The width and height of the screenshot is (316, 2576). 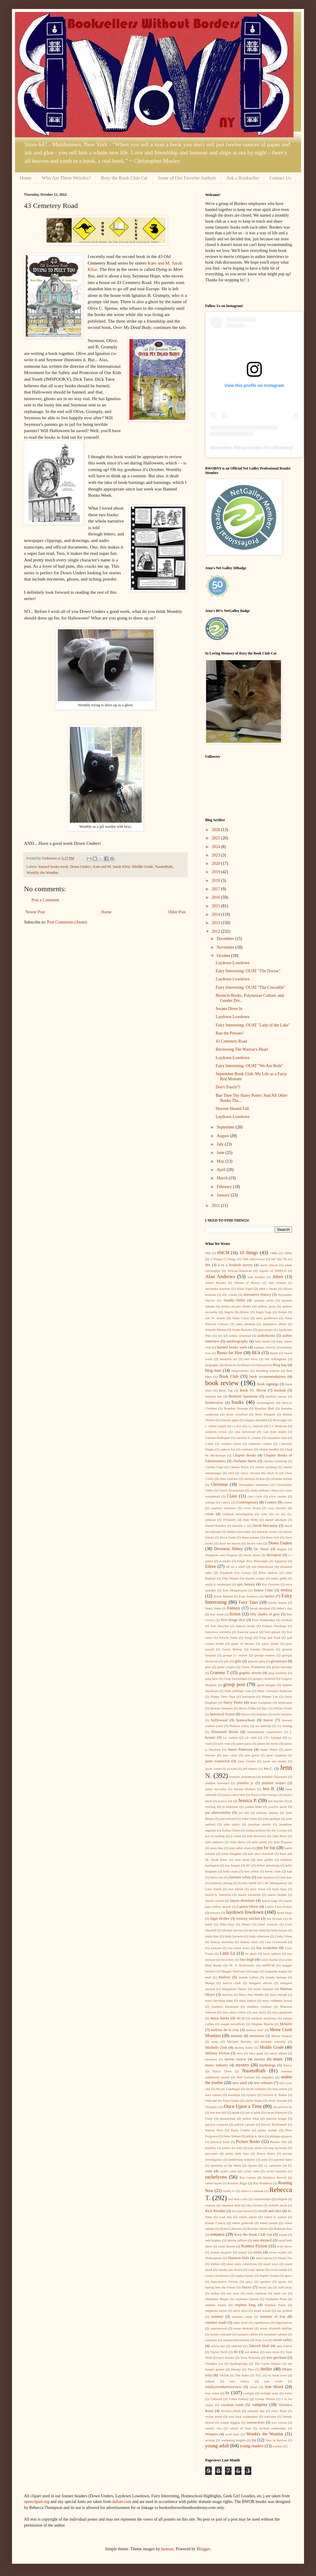 What do you see at coordinates (282, 2107) in the screenshot?
I see `one perfect lie` at bounding box center [282, 2107].